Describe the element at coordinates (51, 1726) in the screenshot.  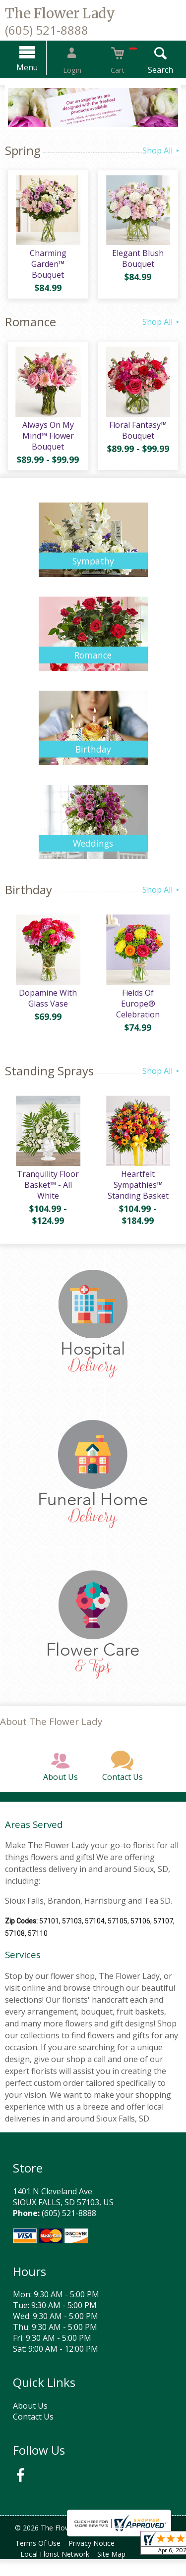
I see `About The Flower Lady` at that location.